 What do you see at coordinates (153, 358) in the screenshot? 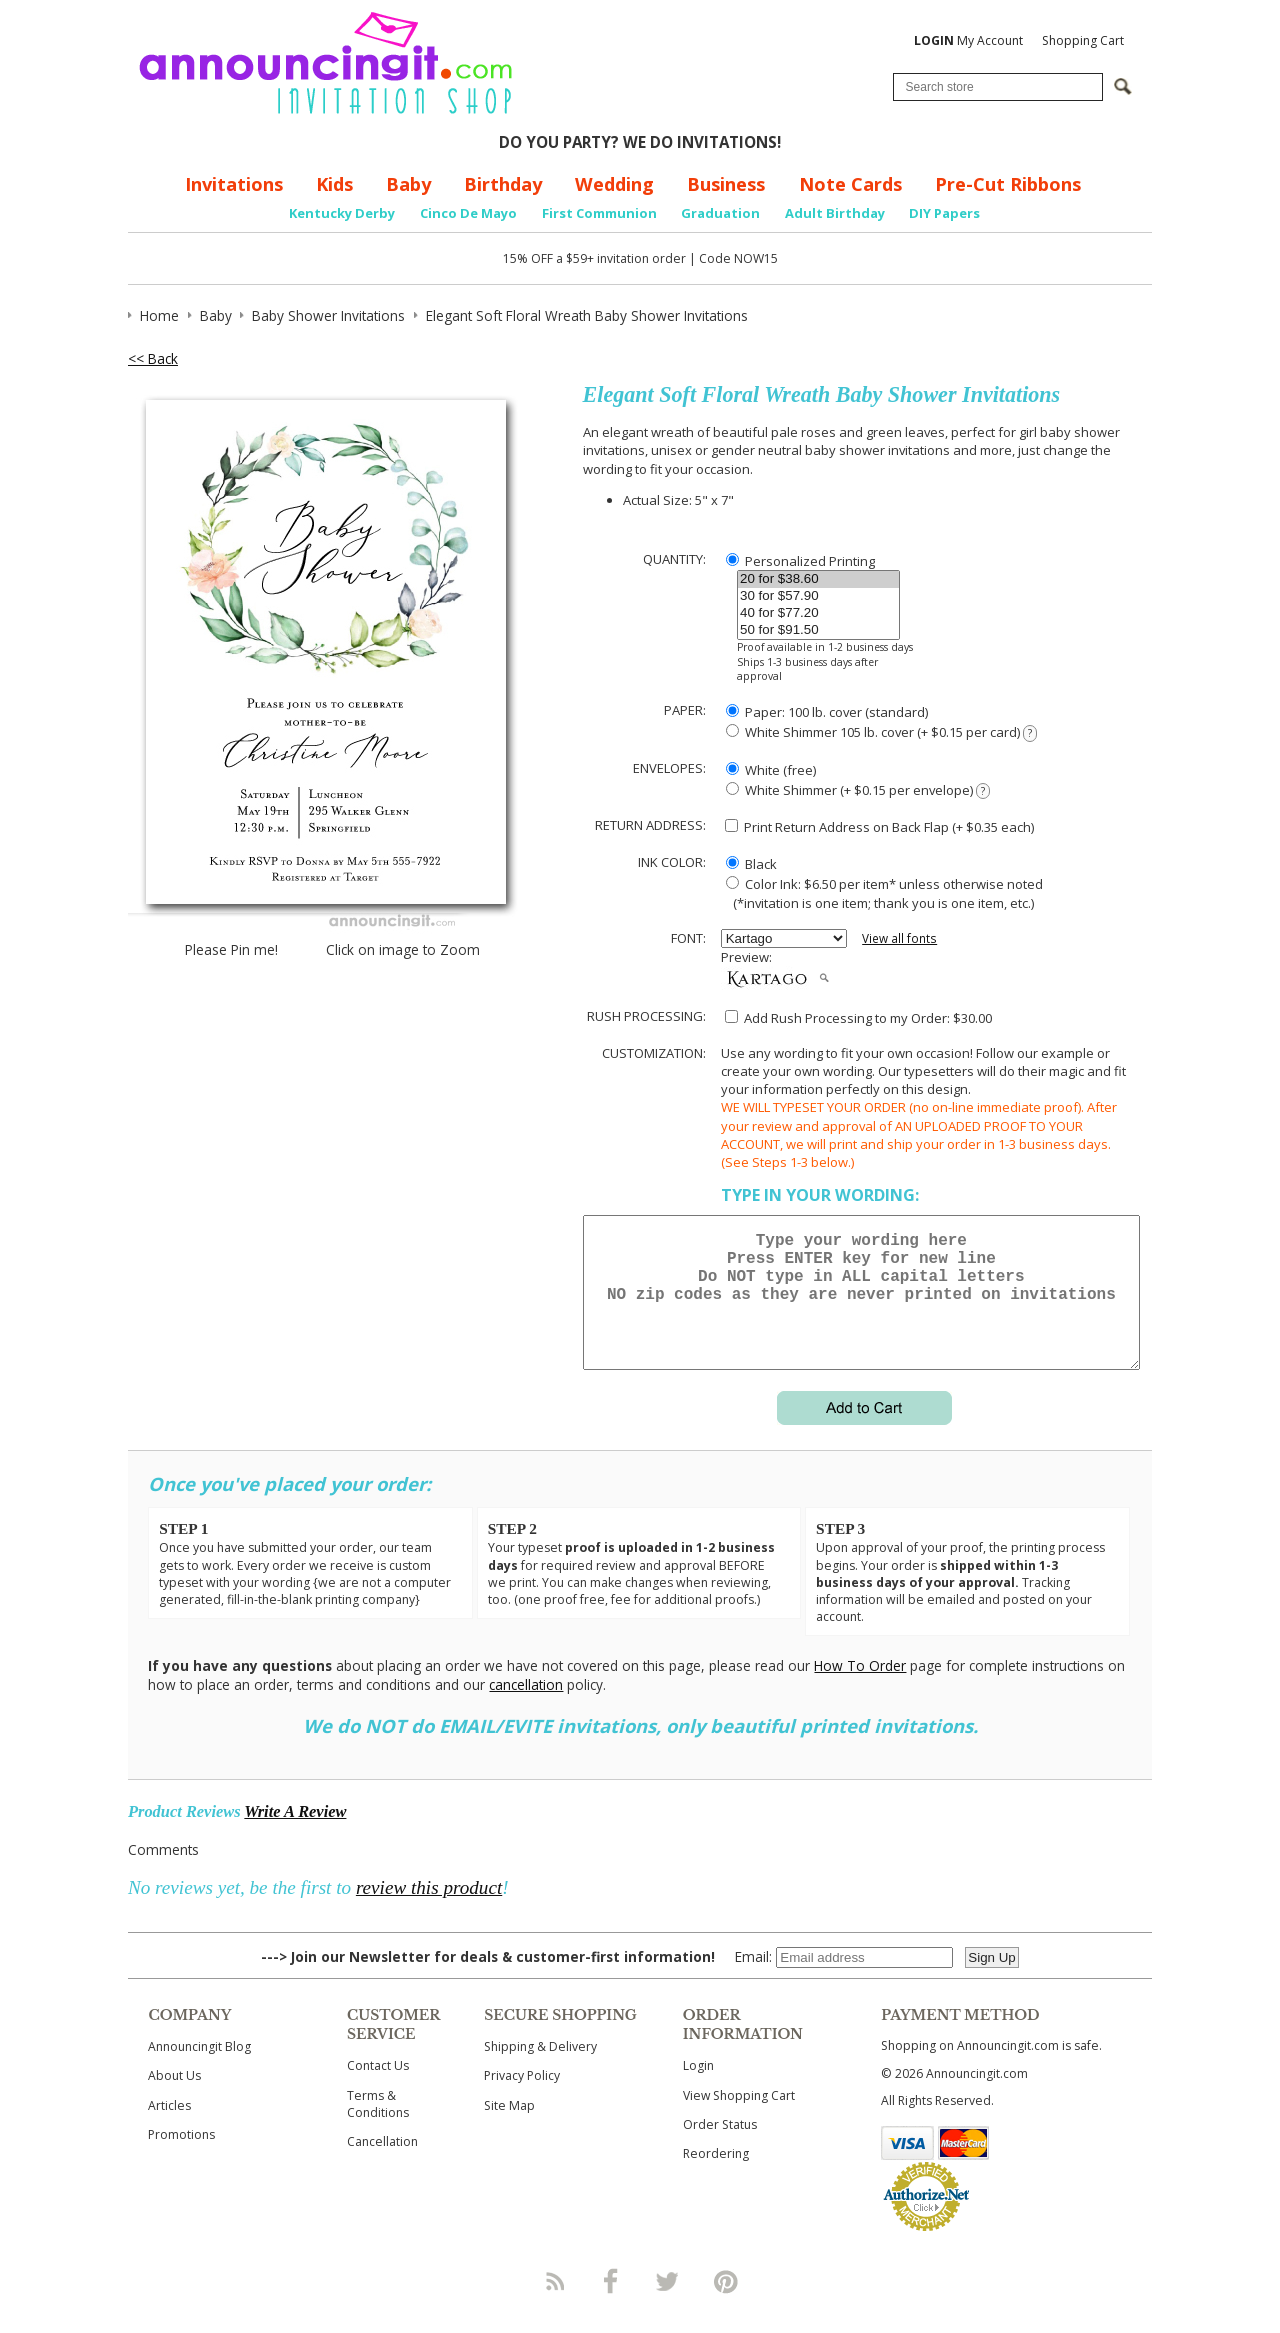
I see `<< Back` at bounding box center [153, 358].